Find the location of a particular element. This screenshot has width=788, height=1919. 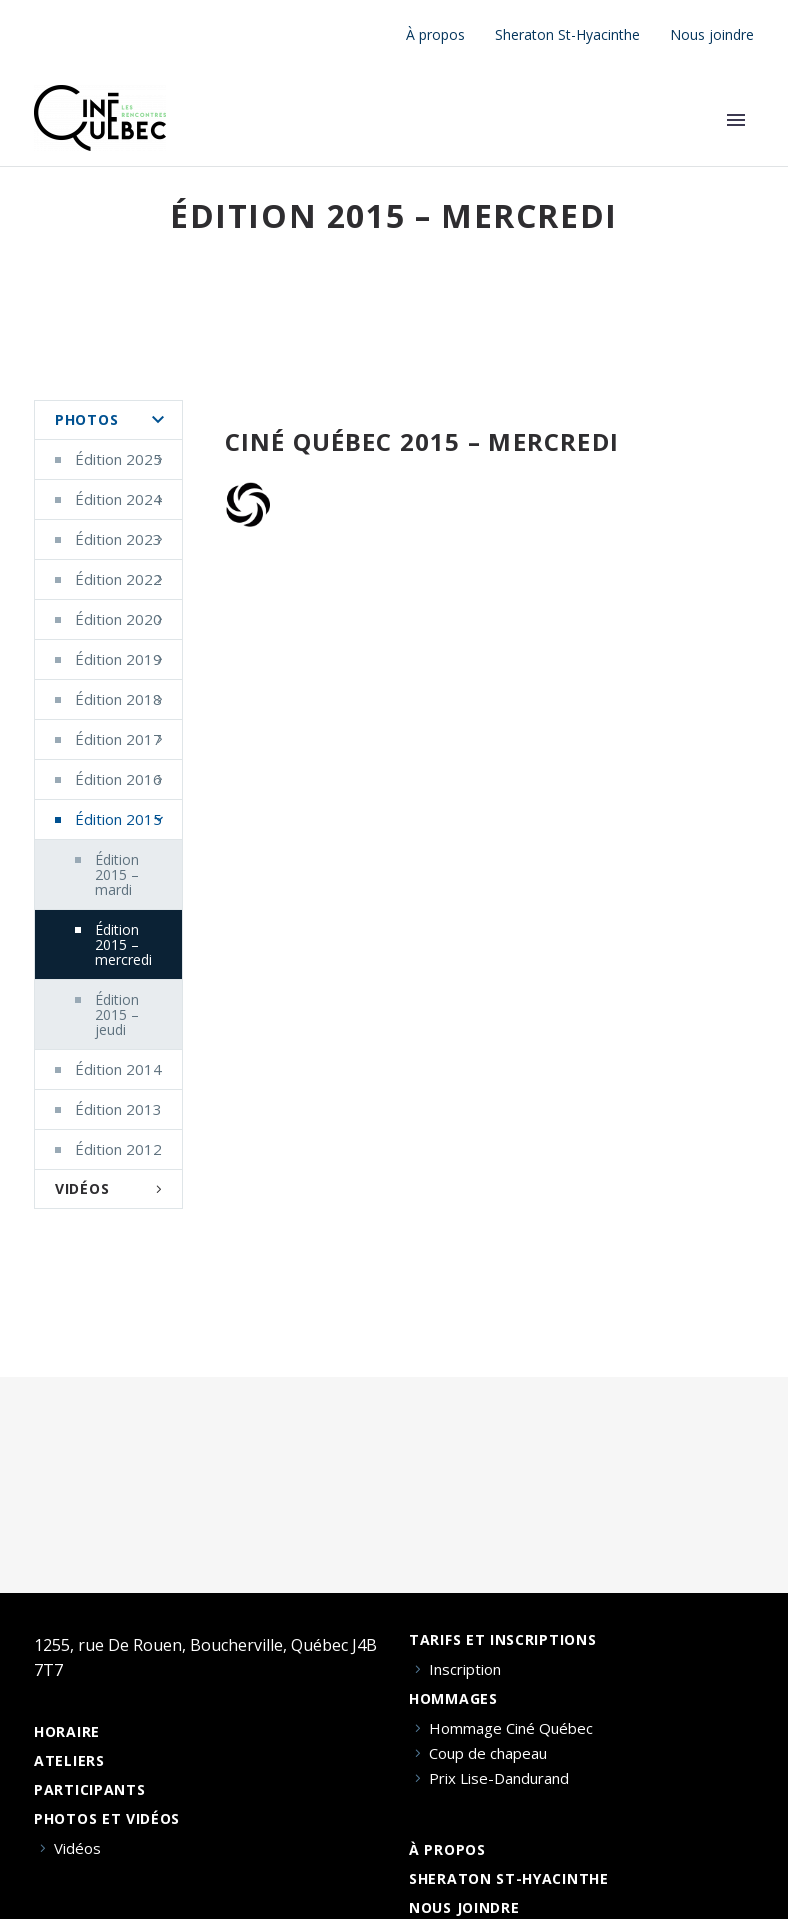

Édition 2018 is located at coordinates (118, 699).